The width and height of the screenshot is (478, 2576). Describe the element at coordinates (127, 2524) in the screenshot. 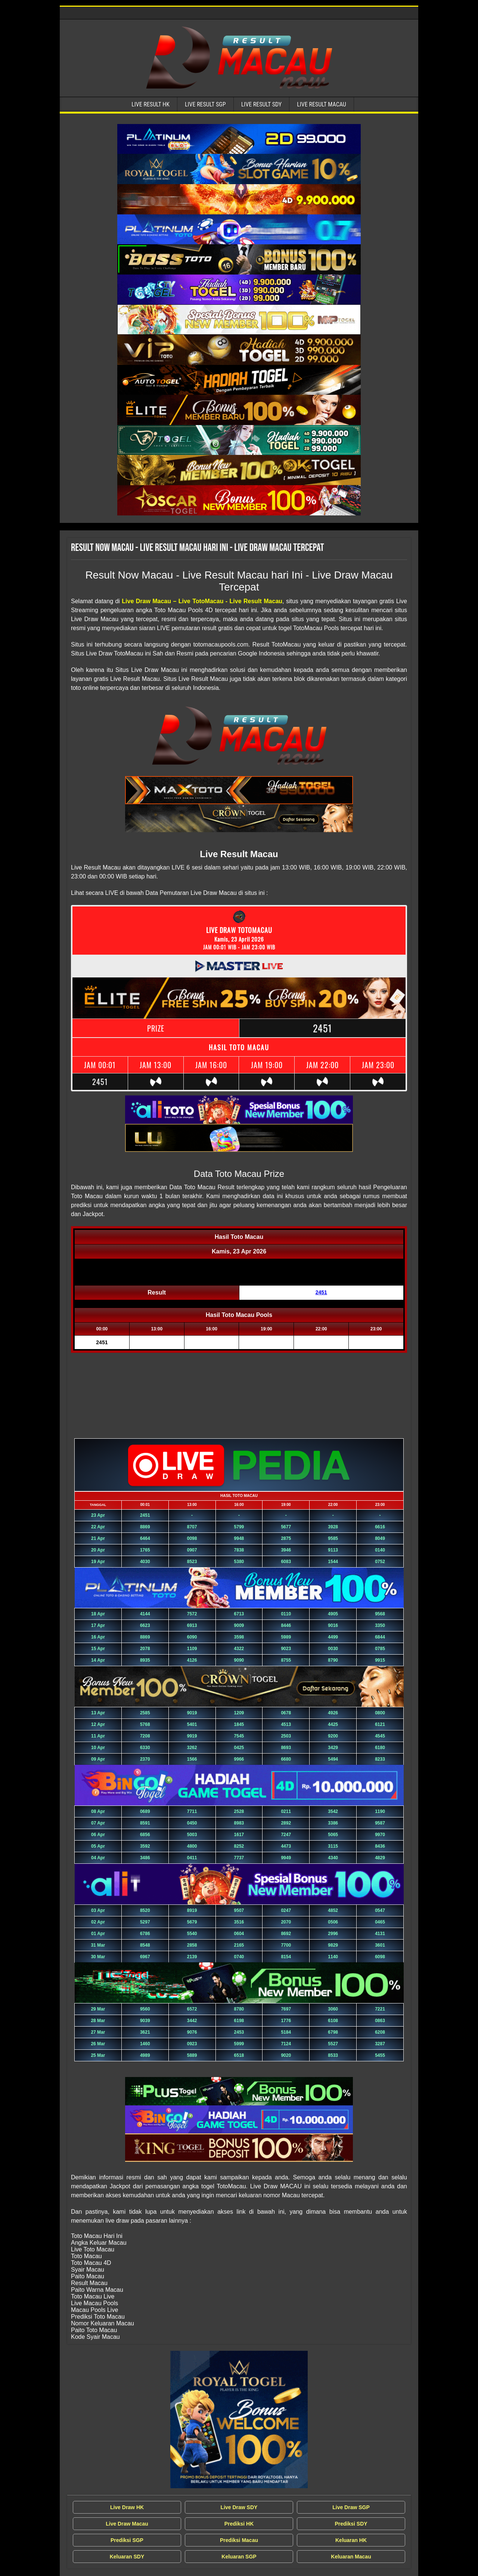

I see `Live Draw Macau` at that location.